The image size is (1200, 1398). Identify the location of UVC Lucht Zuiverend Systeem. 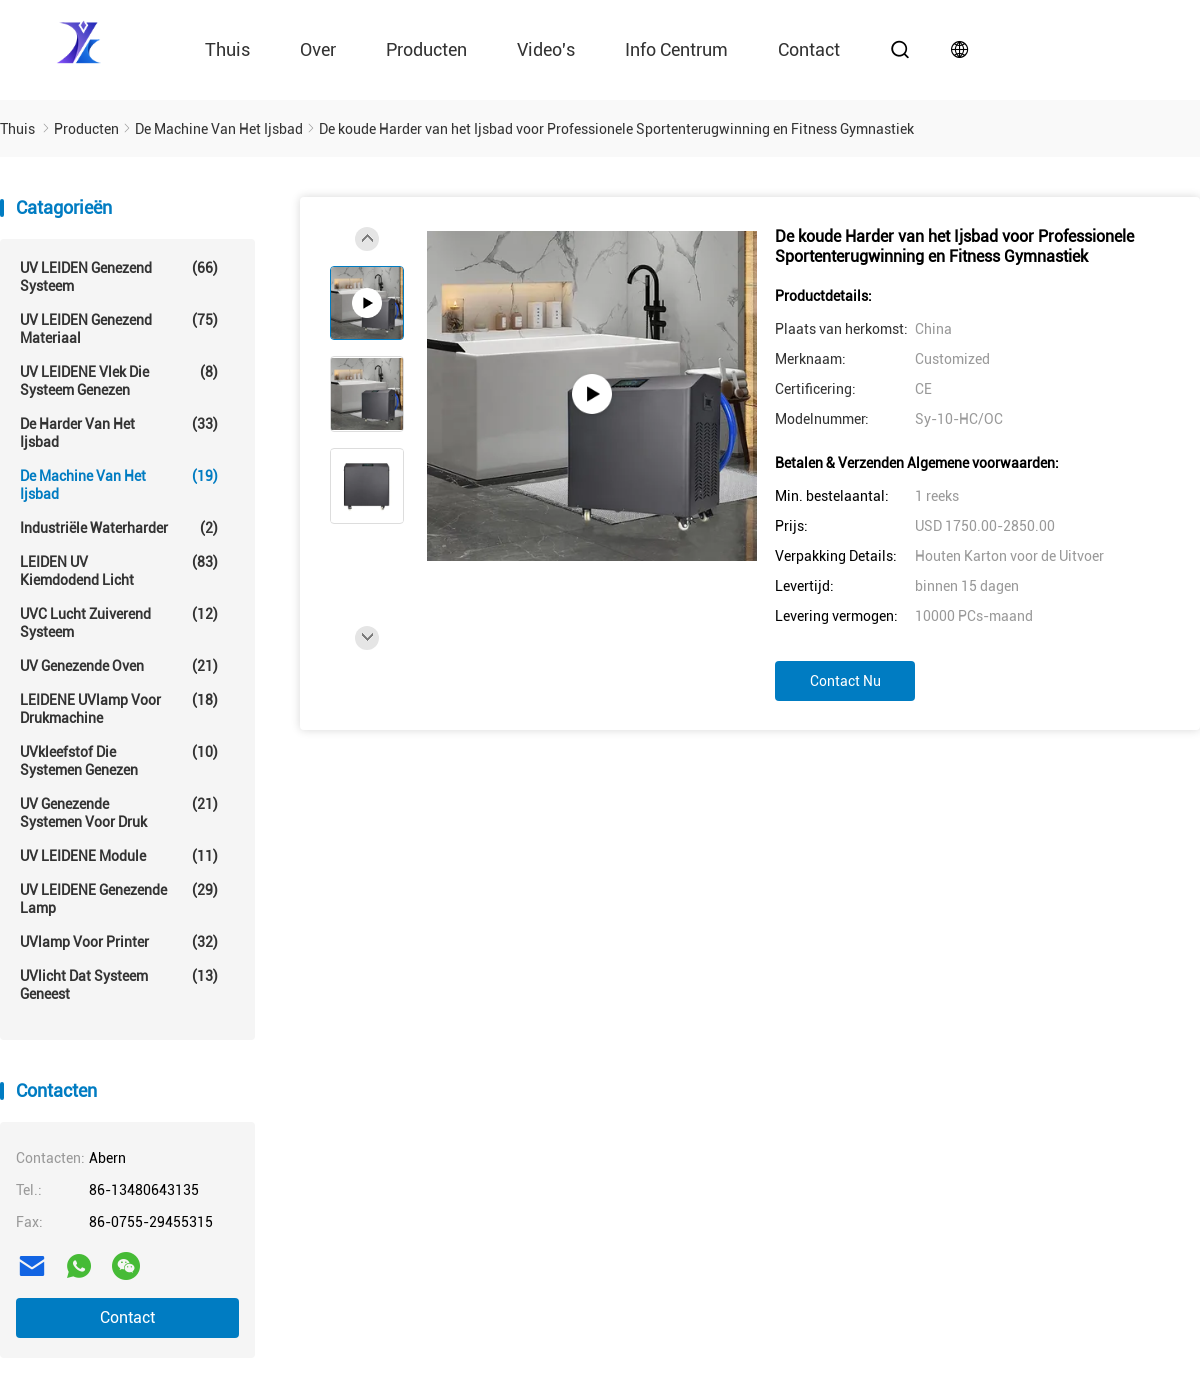
(119, 622).